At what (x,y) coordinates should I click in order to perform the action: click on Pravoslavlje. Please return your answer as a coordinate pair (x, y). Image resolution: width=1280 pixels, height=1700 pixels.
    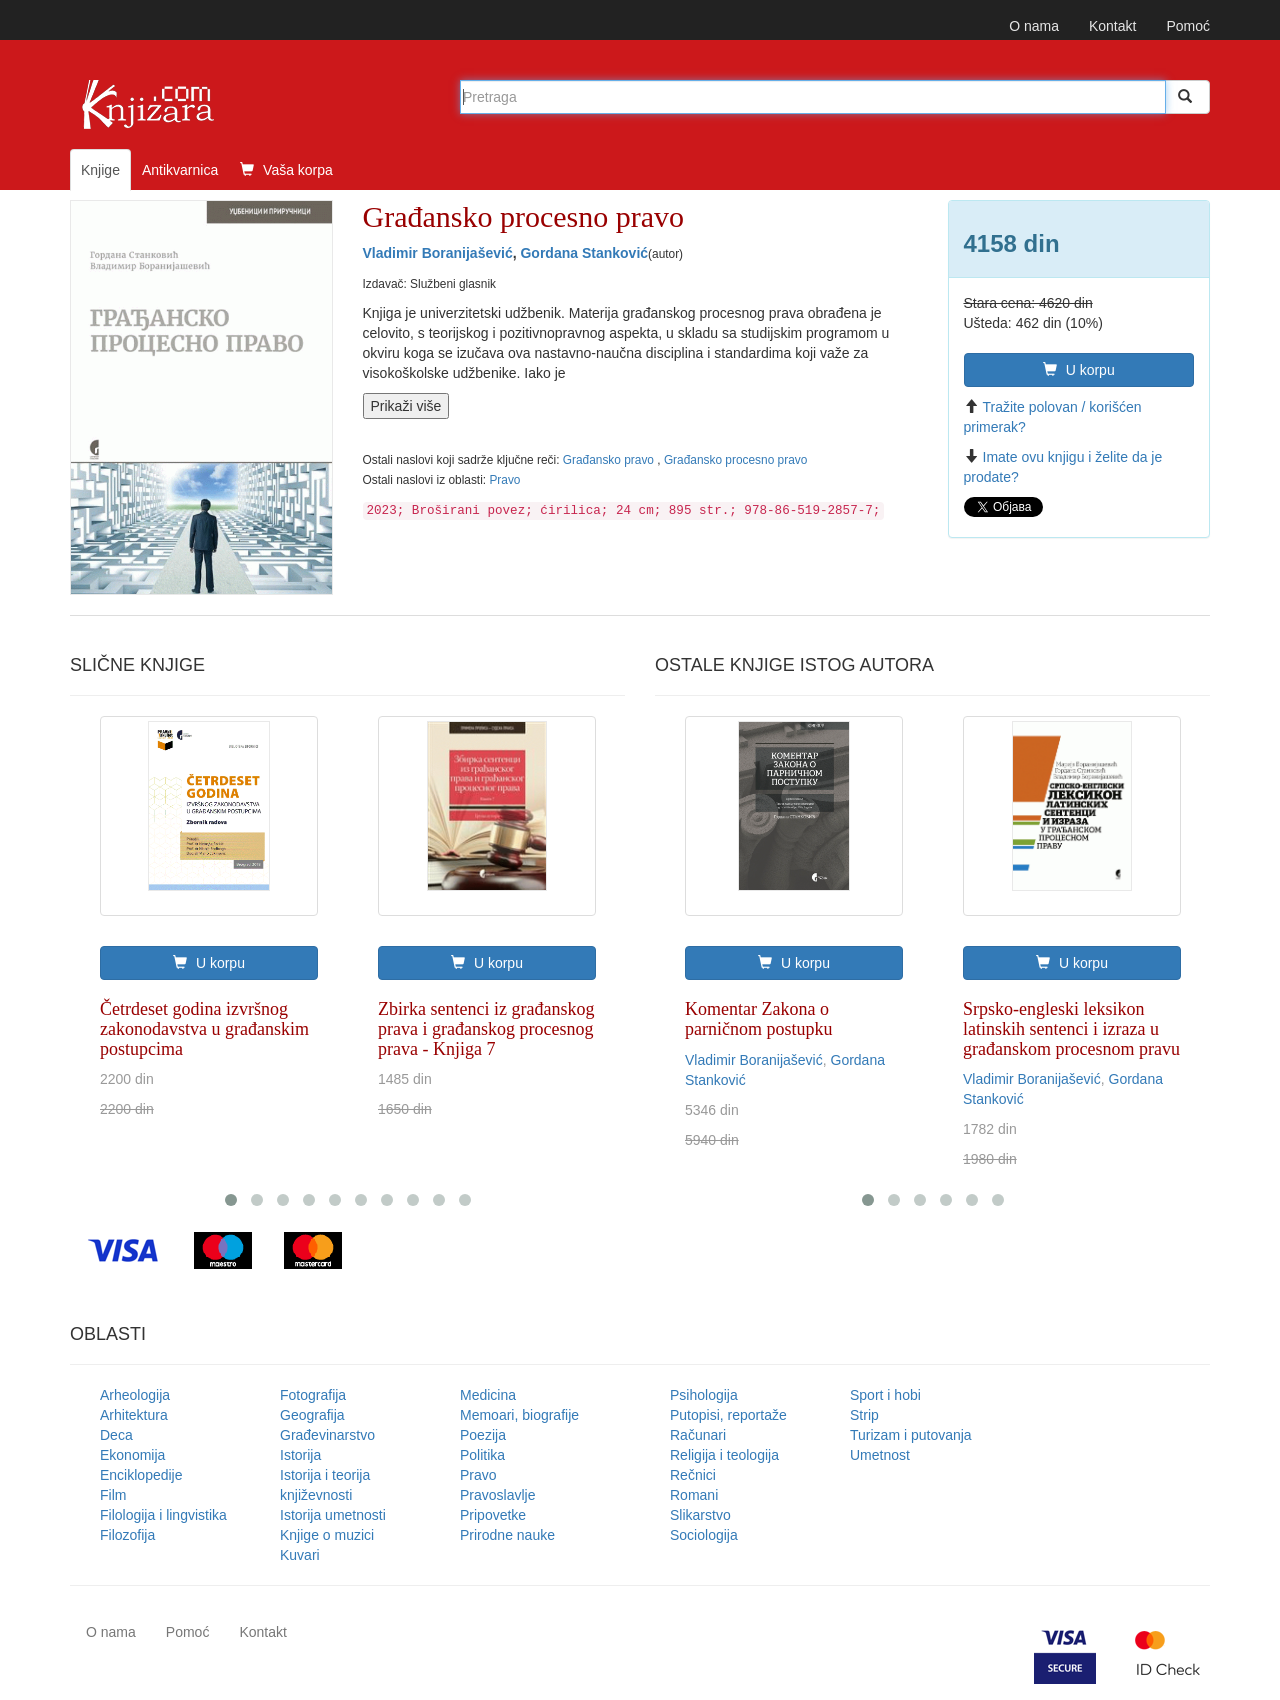
    Looking at the image, I should click on (497, 1495).